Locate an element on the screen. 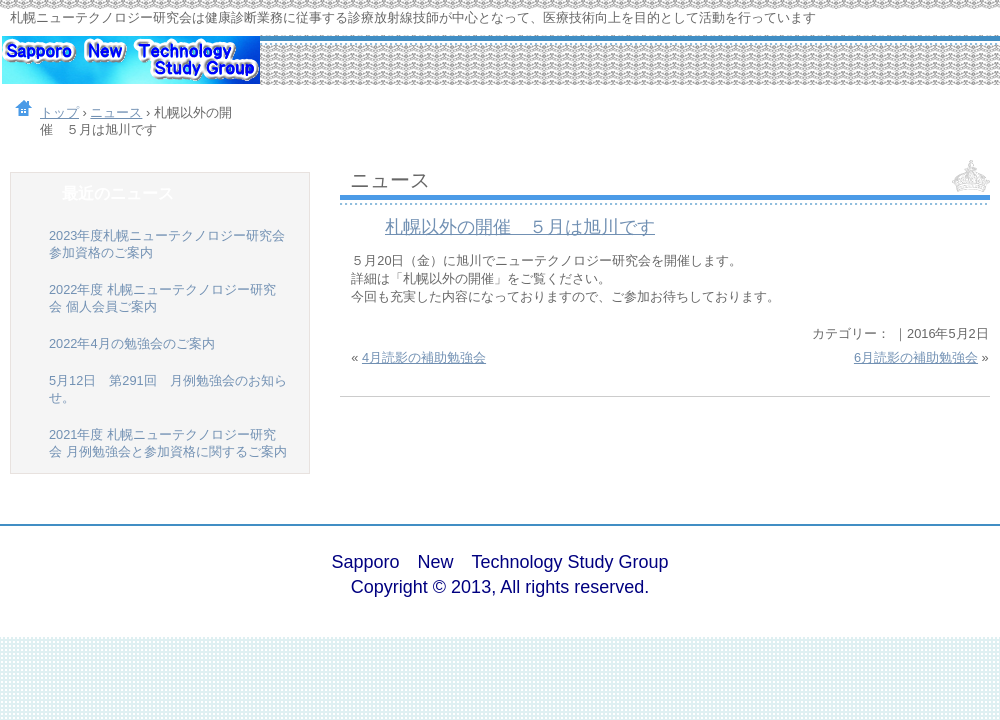 This screenshot has height=720, width=1000. 札幌ニューテクノロジー研究会 is located at coordinates (130, 70).